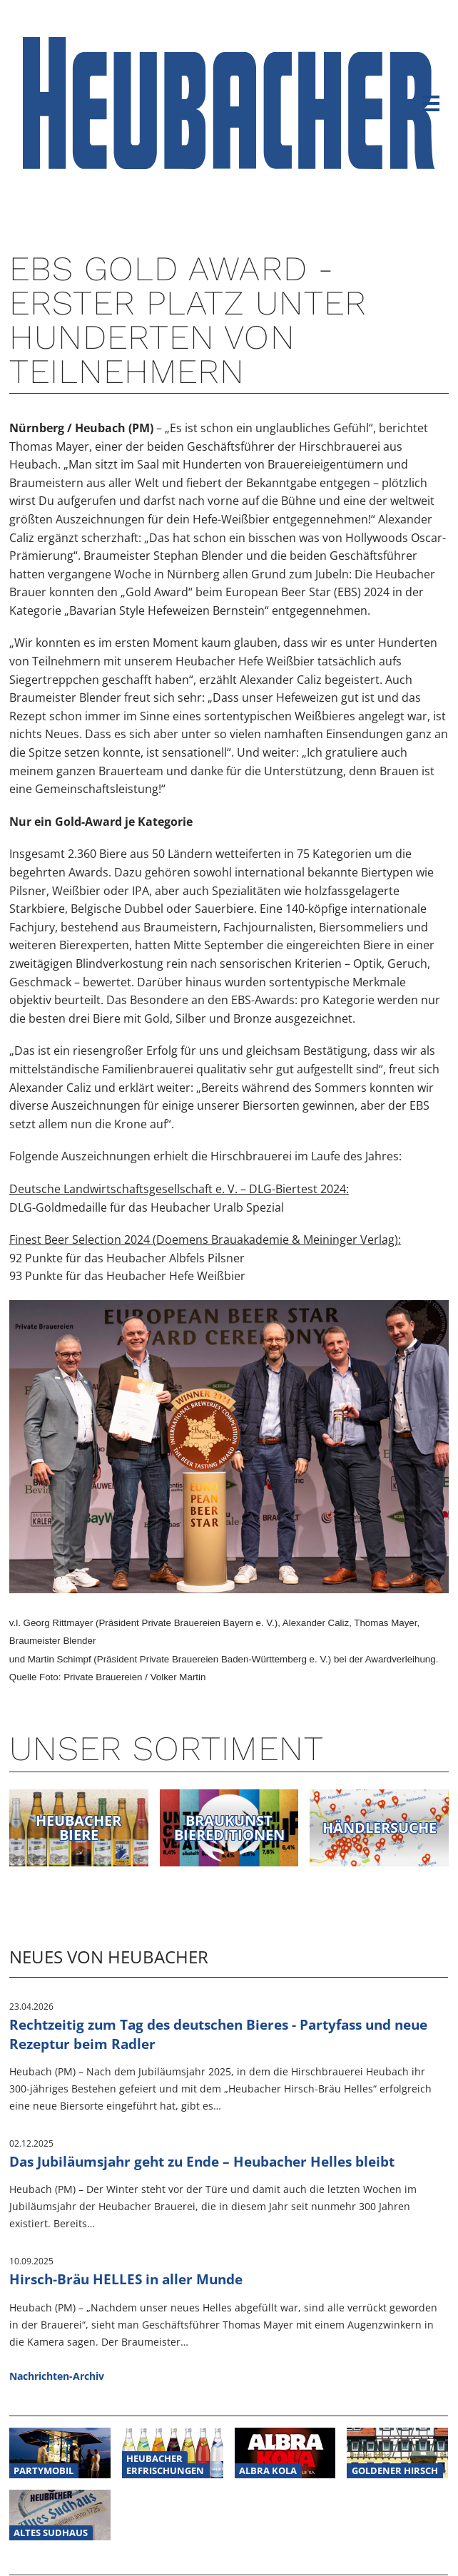 The height and width of the screenshot is (2576, 458). I want to click on Das Jubiläumsjahr geht zu Ende – Heubacher Helles bleibt, so click(202, 2161).